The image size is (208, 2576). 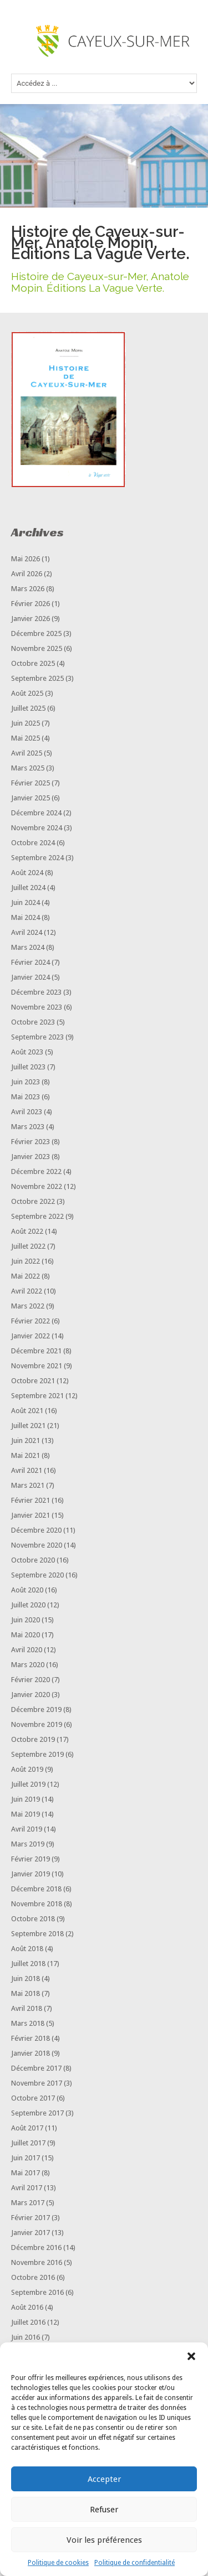 What do you see at coordinates (36, 992) in the screenshot?
I see `décembre 2023` at bounding box center [36, 992].